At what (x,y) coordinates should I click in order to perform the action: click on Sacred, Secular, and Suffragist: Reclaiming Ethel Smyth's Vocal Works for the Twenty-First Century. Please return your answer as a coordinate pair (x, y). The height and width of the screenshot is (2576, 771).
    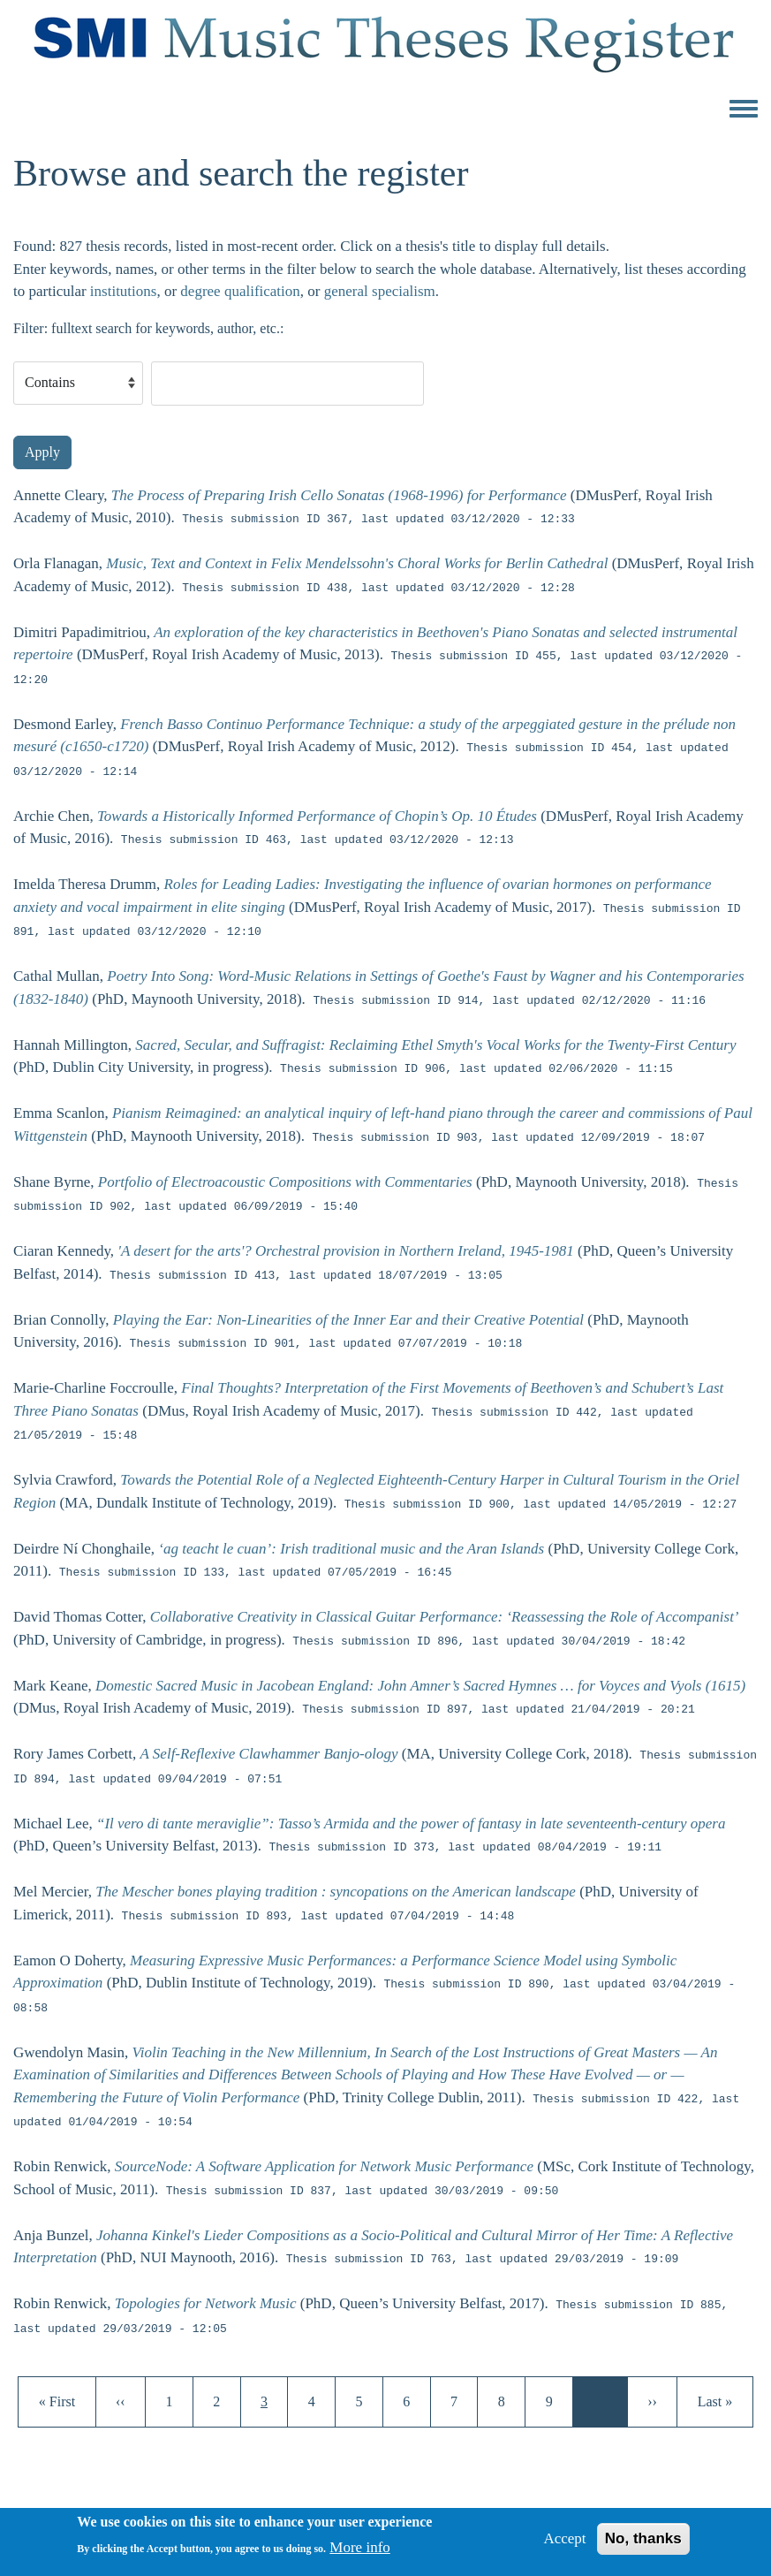
    Looking at the image, I should click on (435, 1045).